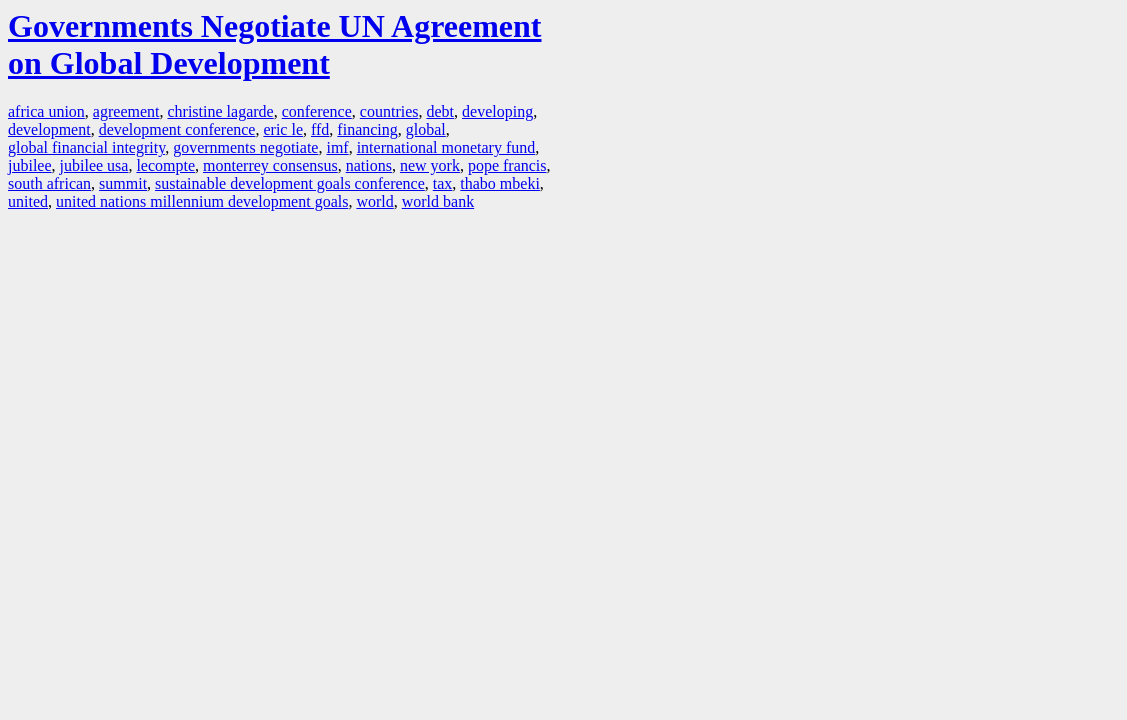 The height and width of the screenshot is (720, 1127). Describe the element at coordinates (430, 165) in the screenshot. I see `new york` at that location.